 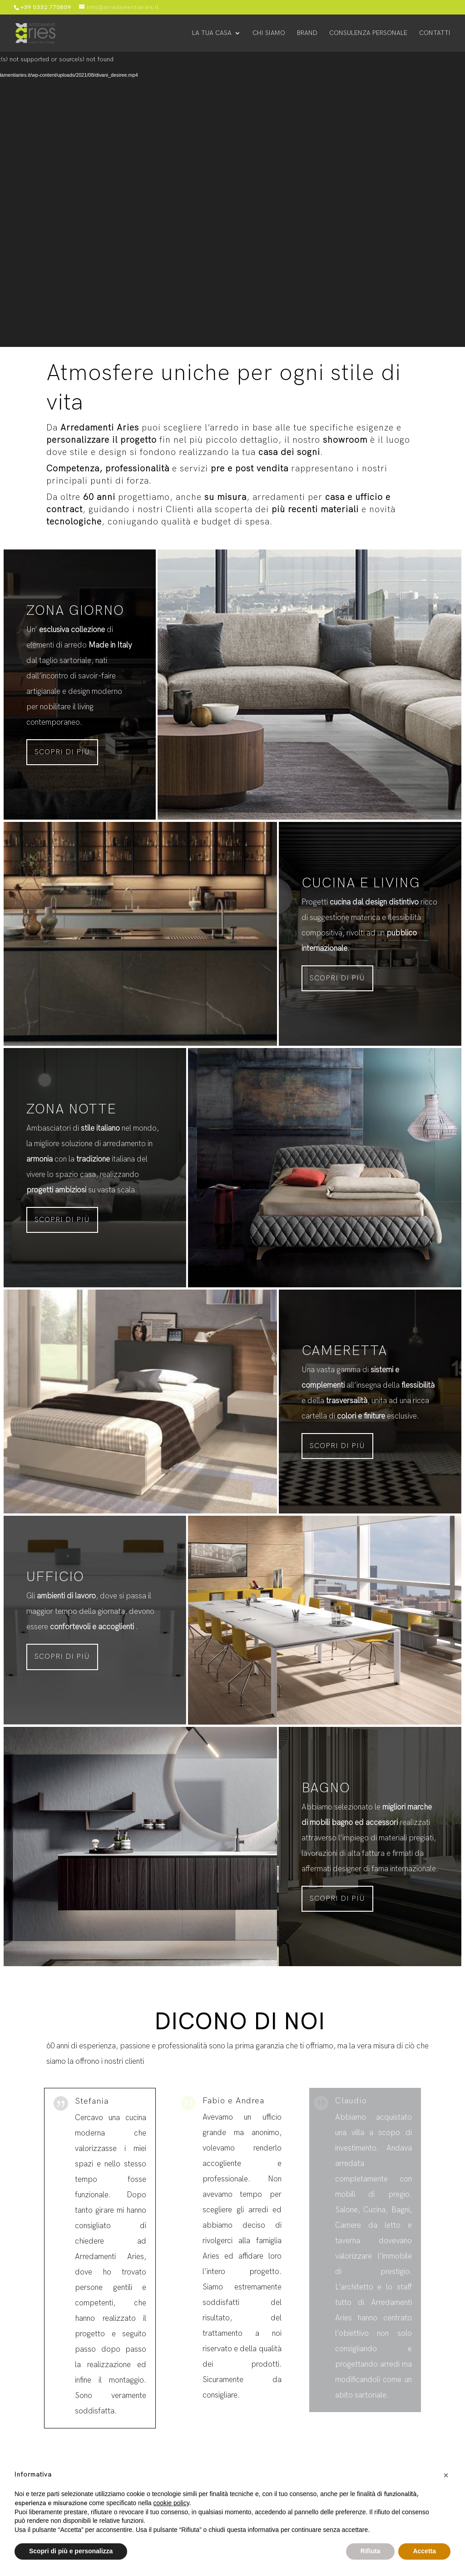 I want to click on Accetta [button], so click(x=424, y=2551).